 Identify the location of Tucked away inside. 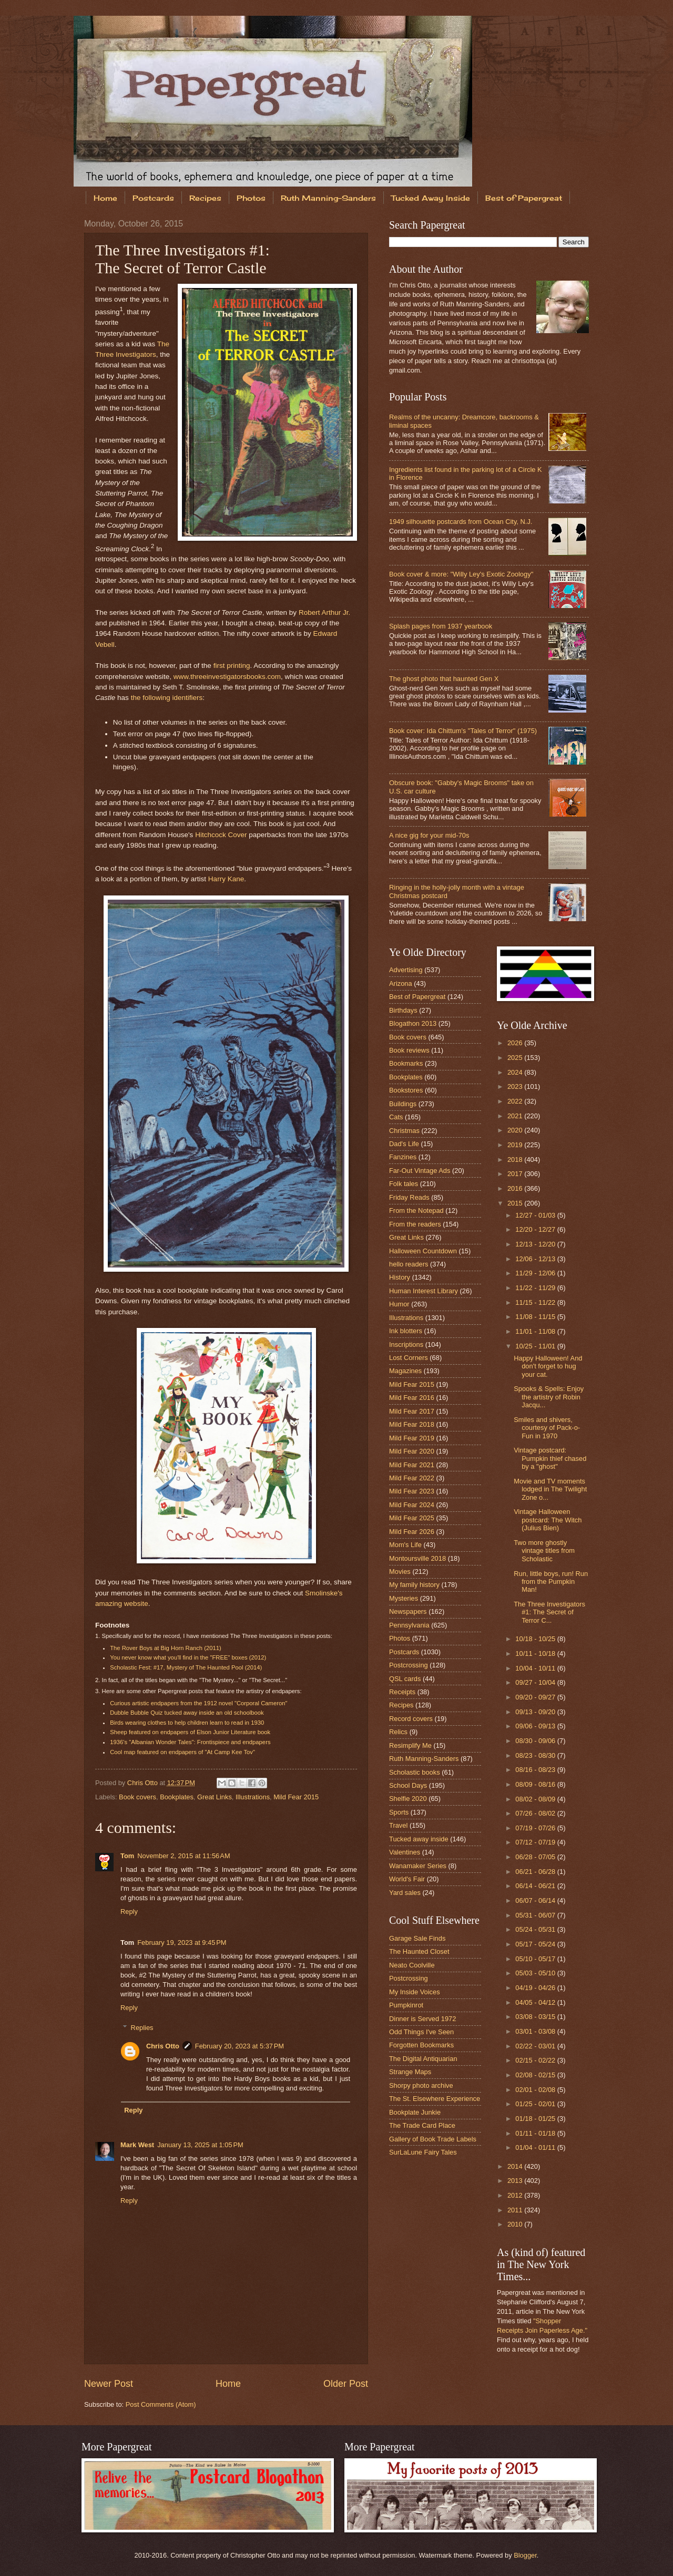
(418, 1839).